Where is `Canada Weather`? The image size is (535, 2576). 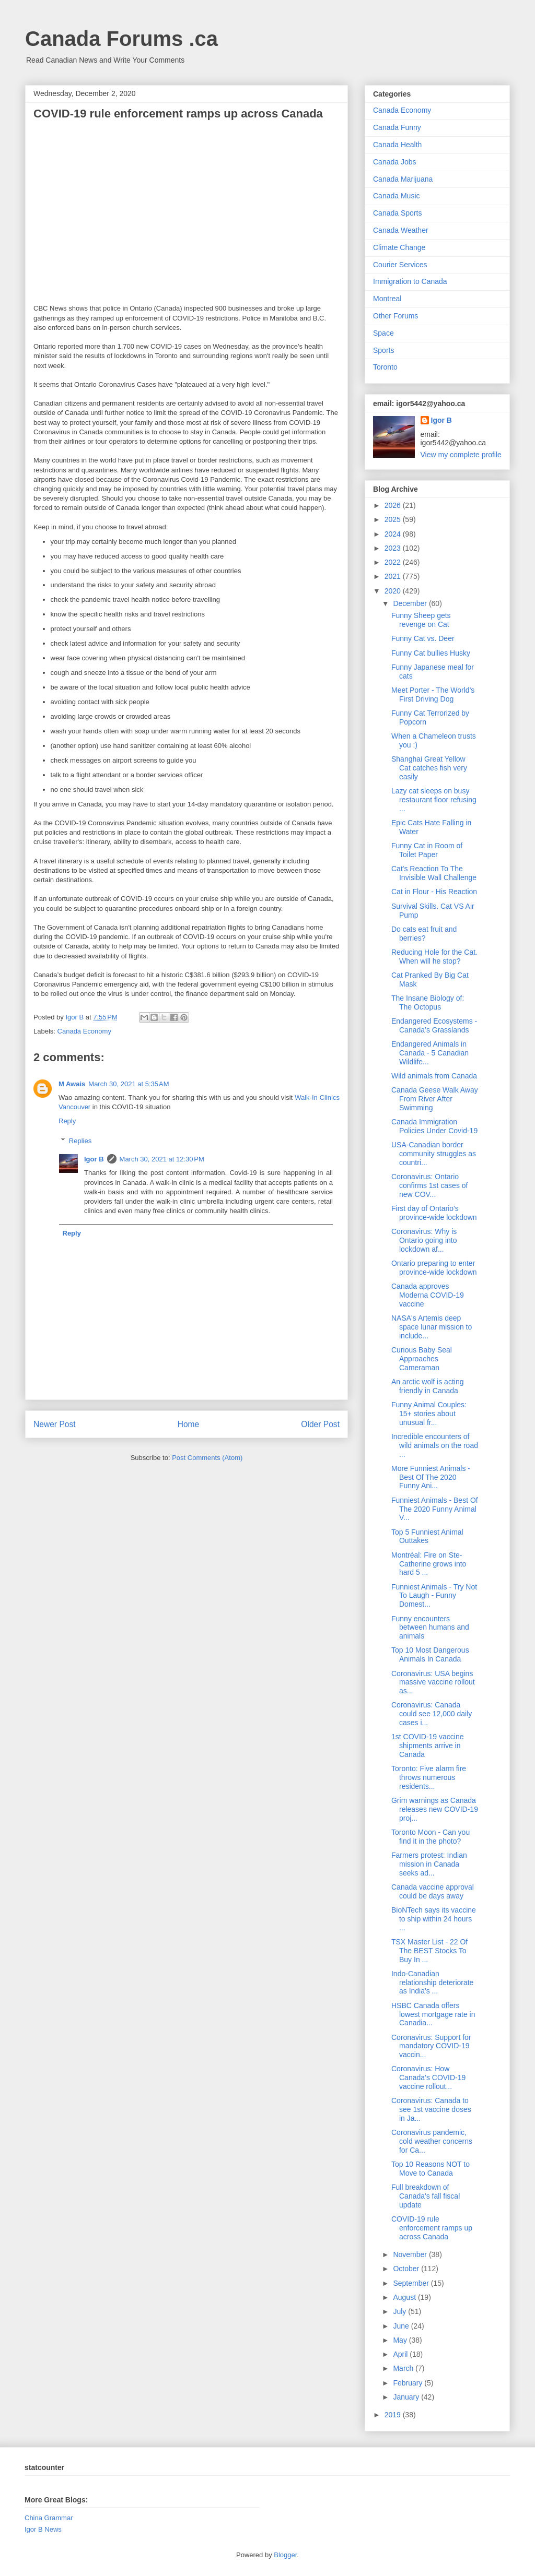 Canada Weather is located at coordinates (400, 230).